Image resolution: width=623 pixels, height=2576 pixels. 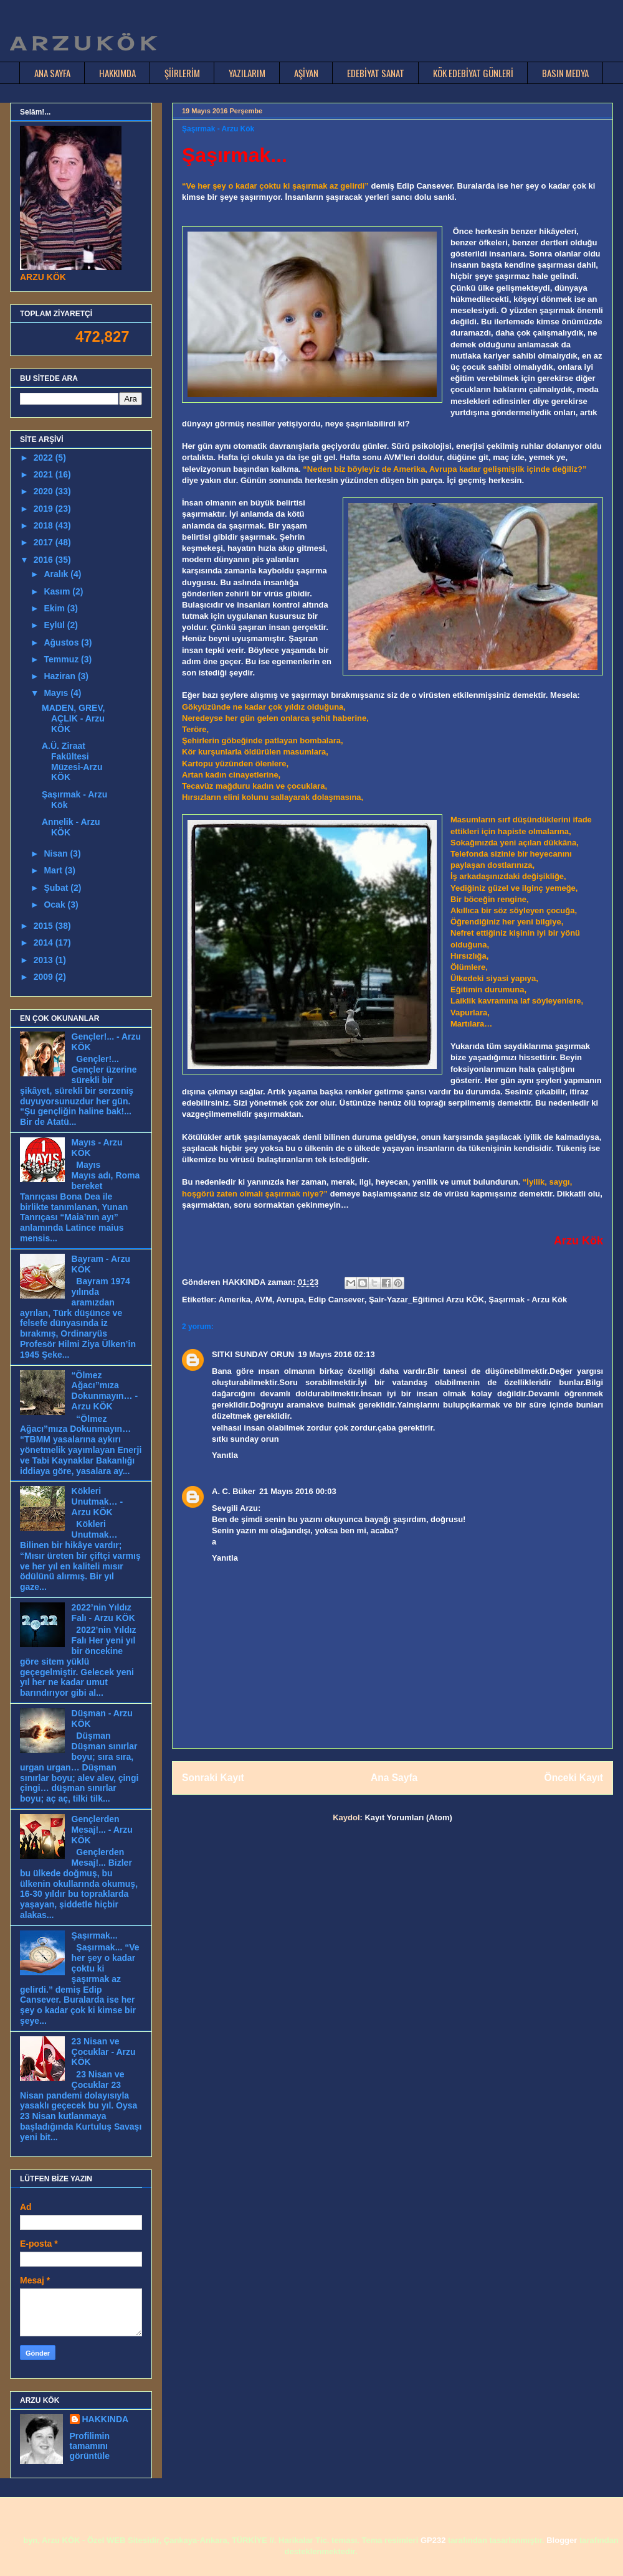 What do you see at coordinates (473, 73) in the screenshot?
I see `KÖK EDEBİYAT GÜNLERİ` at bounding box center [473, 73].